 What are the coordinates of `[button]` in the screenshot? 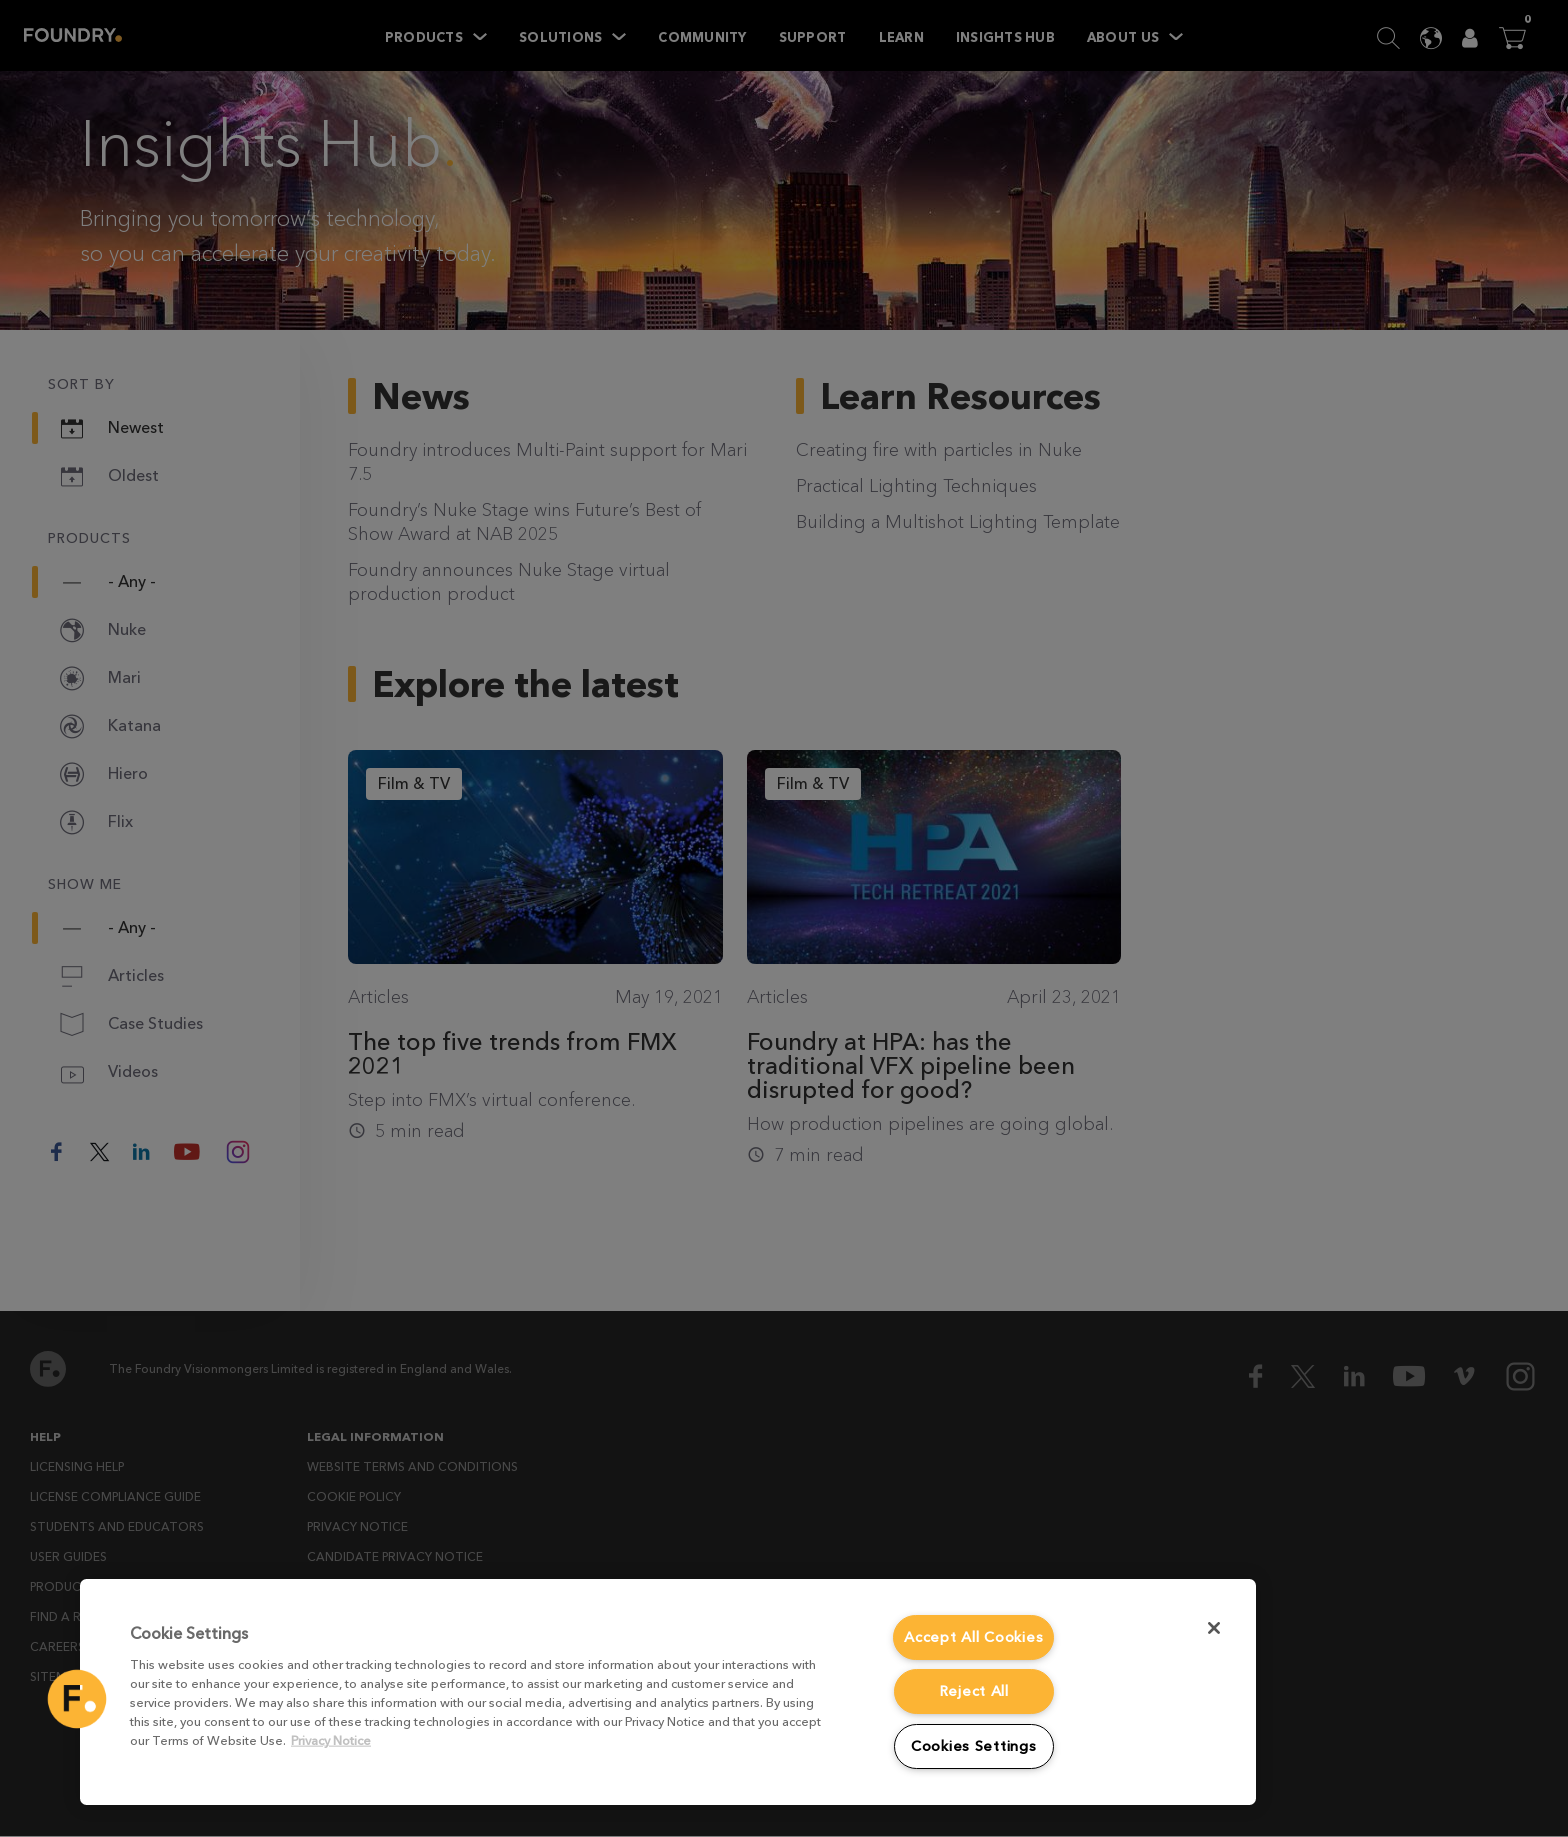 It's located at (77, 1699).